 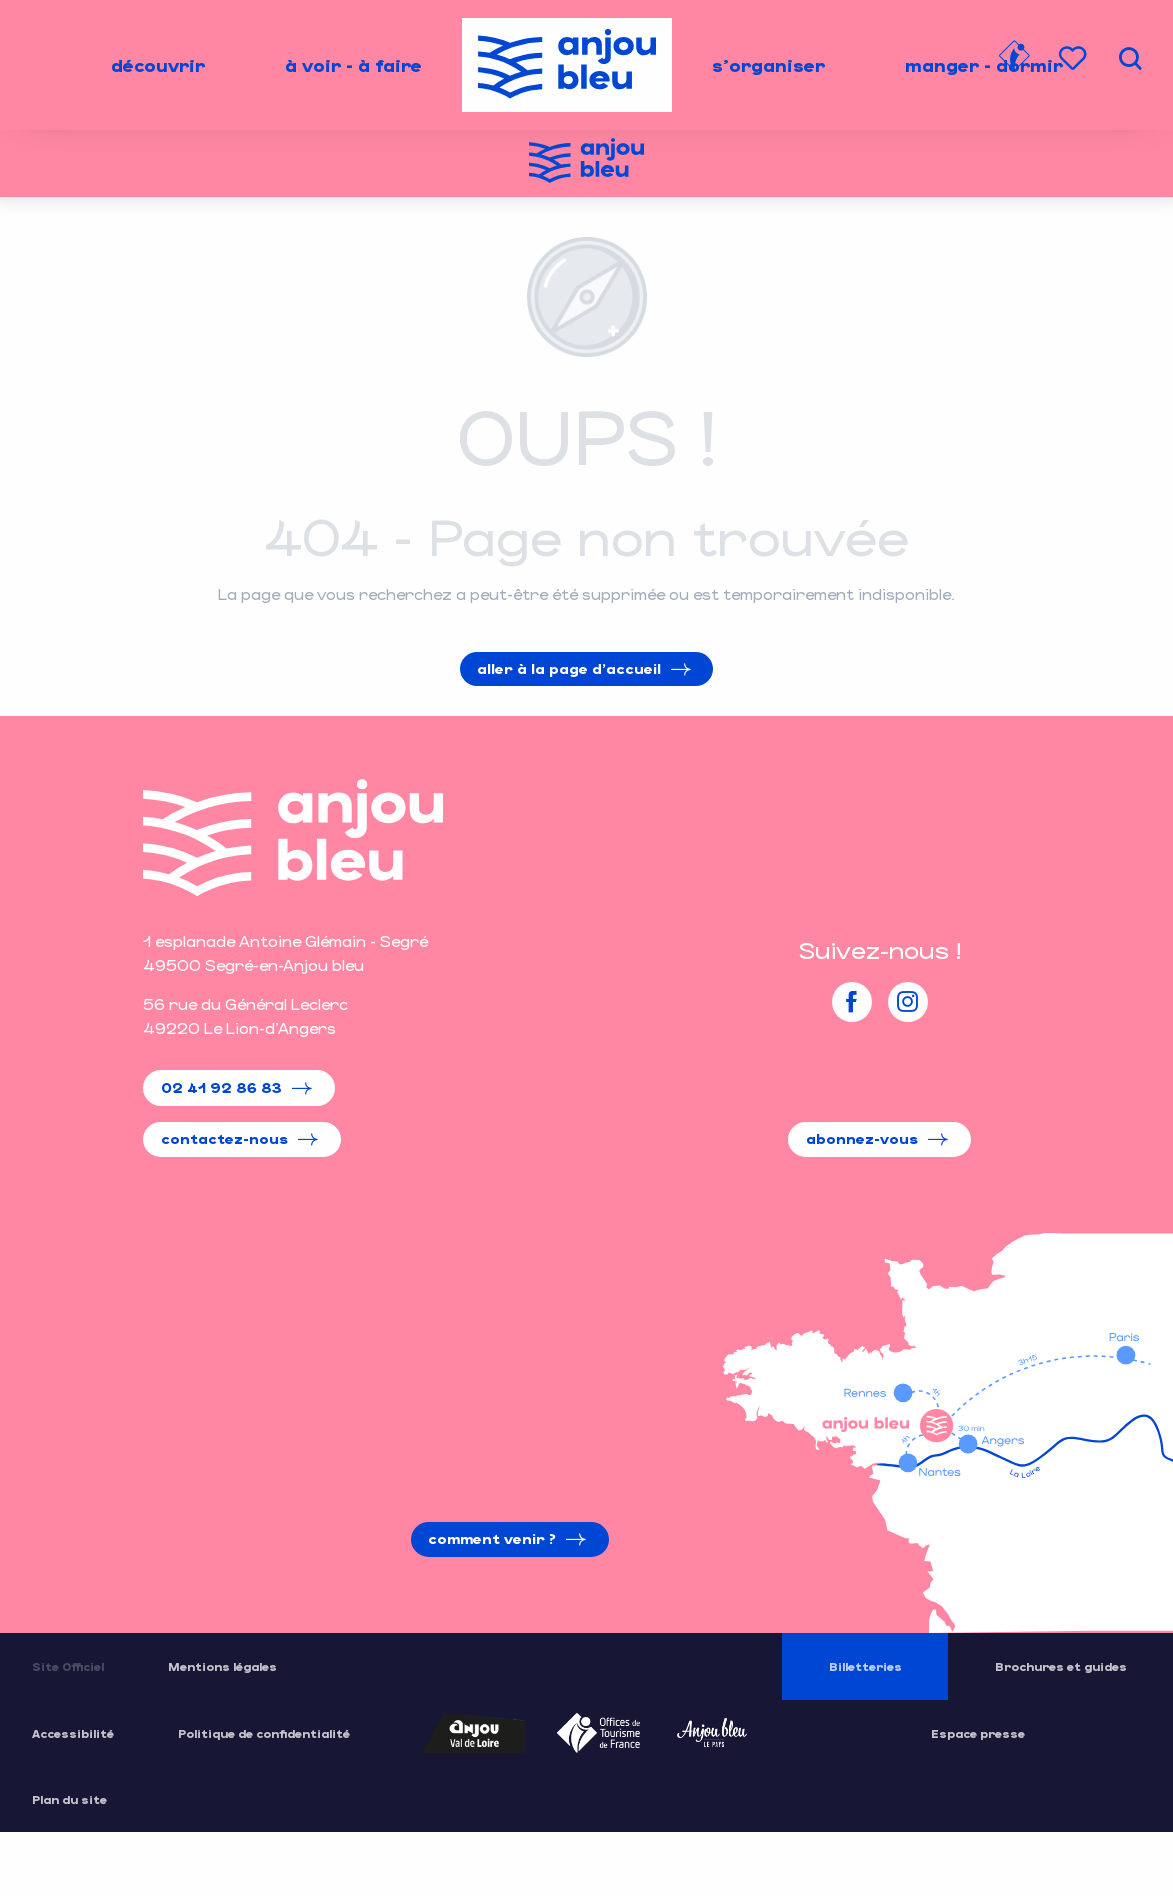 I want to click on [Office de Tourisme de l'Anjou Bleu], so click(x=586, y=163).